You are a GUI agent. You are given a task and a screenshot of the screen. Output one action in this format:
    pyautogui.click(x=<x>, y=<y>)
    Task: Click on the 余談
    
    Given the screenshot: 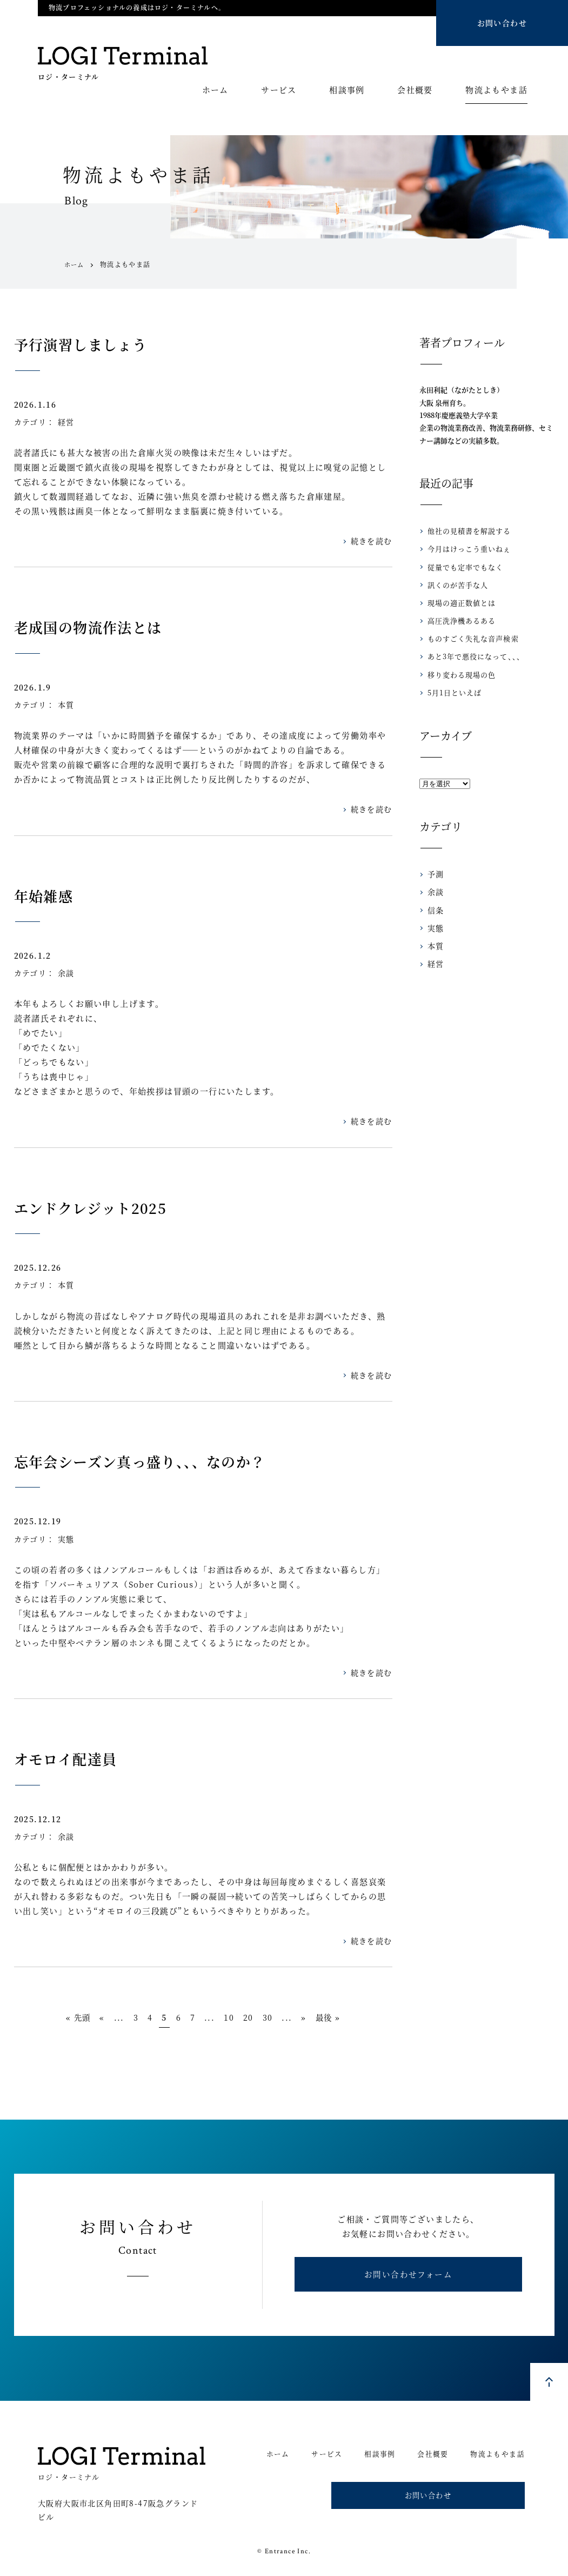 What is the action you would take?
    pyautogui.click(x=66, y=972)
    